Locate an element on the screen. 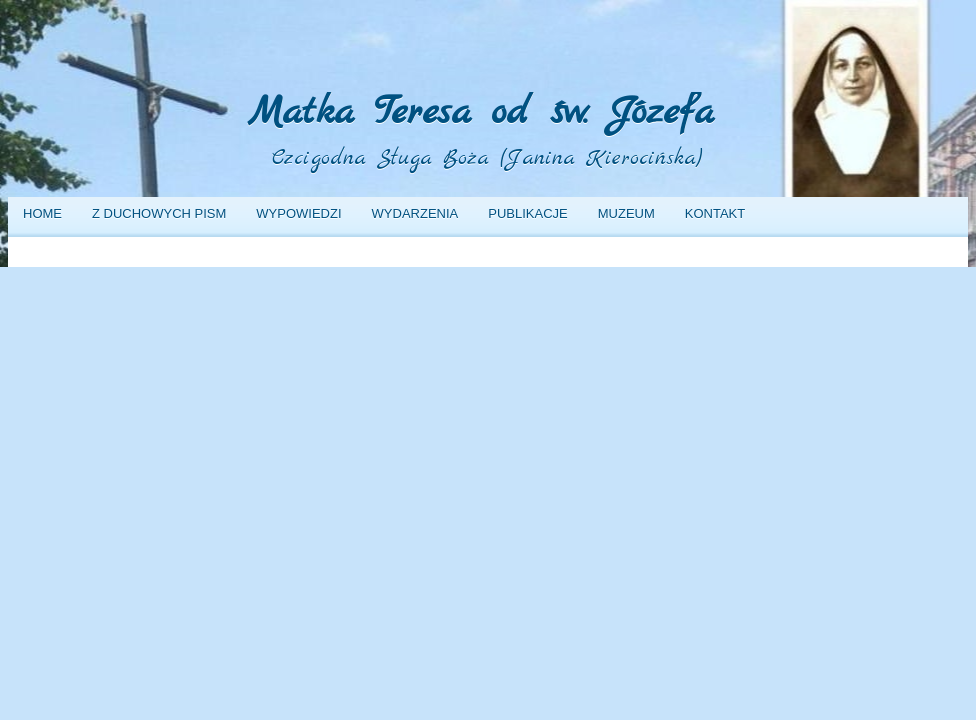  Z duchowych pism is located at coordinates (159, 213).